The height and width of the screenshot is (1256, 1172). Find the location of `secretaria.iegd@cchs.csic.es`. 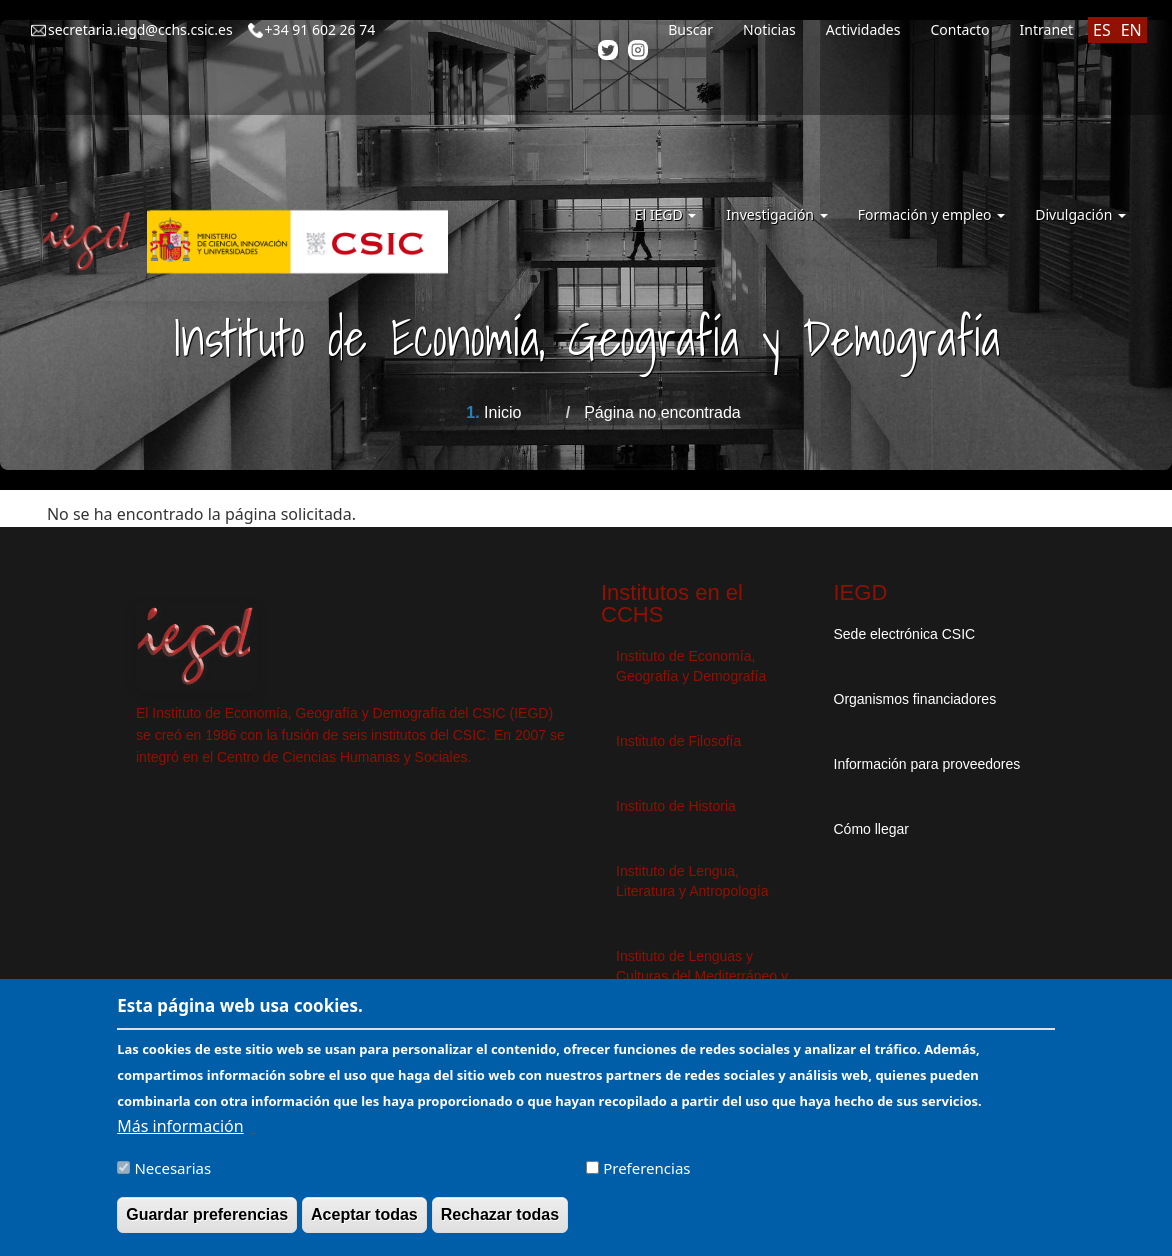

secretaria.iegd@cchs.csic.es is located at coordinates (140, 29).